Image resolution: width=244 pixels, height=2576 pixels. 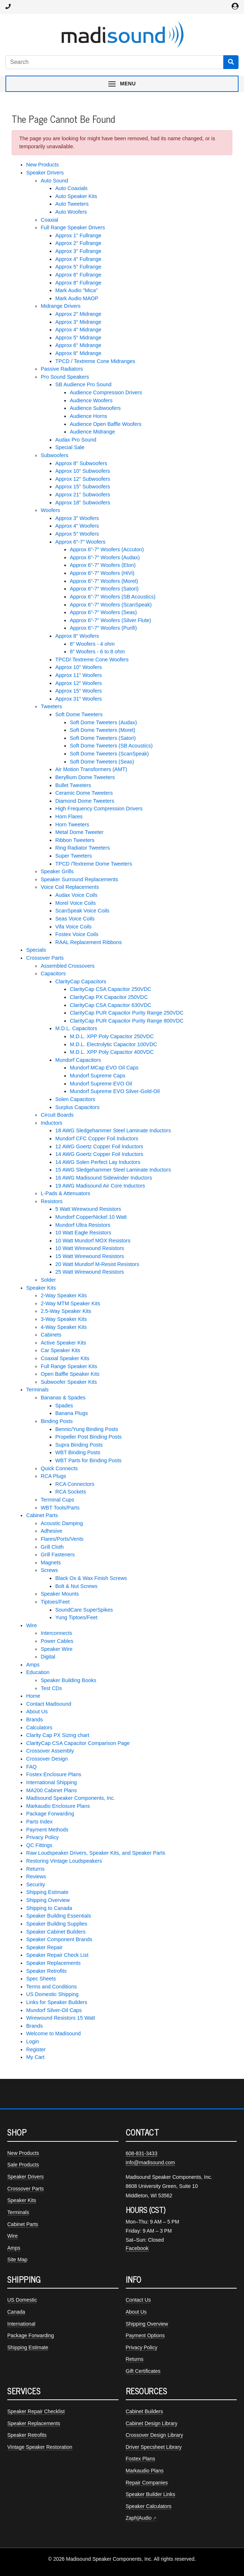 What do you see at coordinates (92, 432) in the screenshot?
I see `Audience Midrange` at bounding box center [92, 432].